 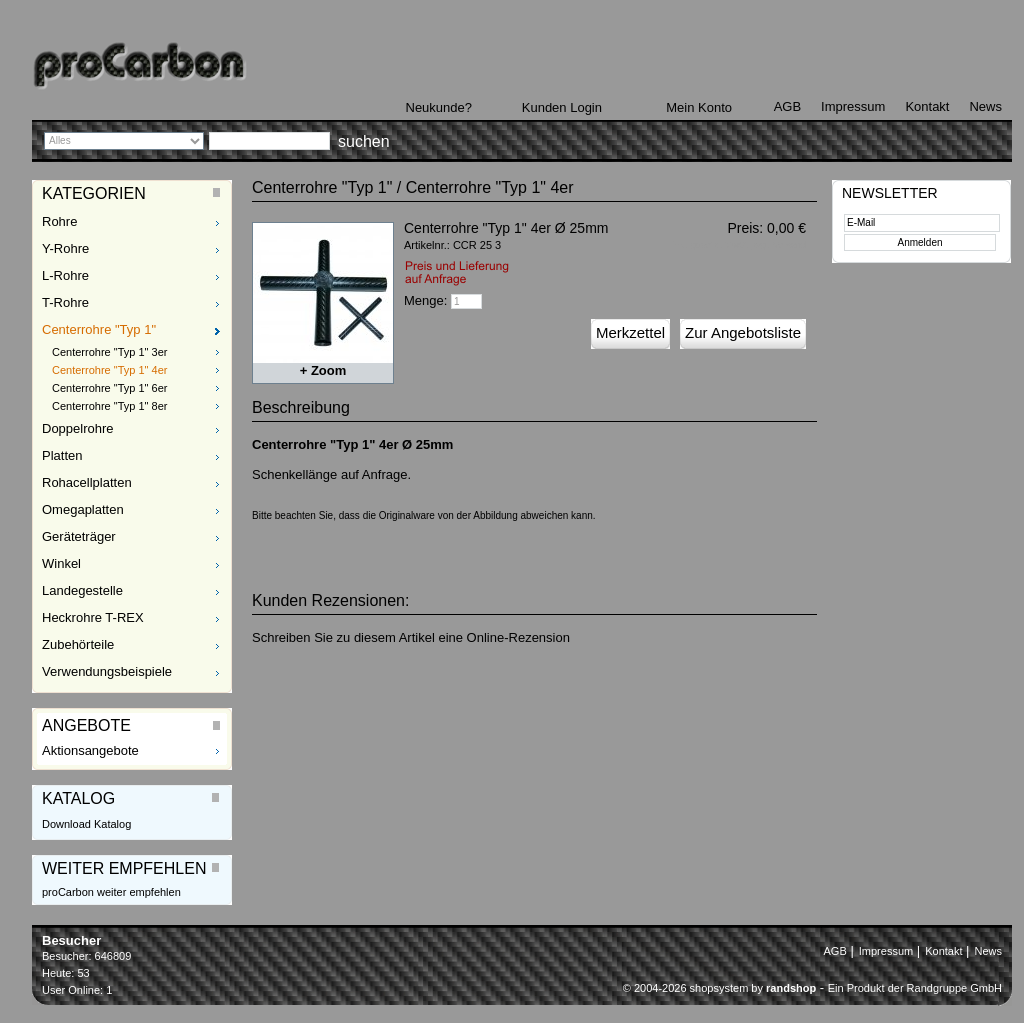 I want to click on Kontakt, so click(x=927, y=106).